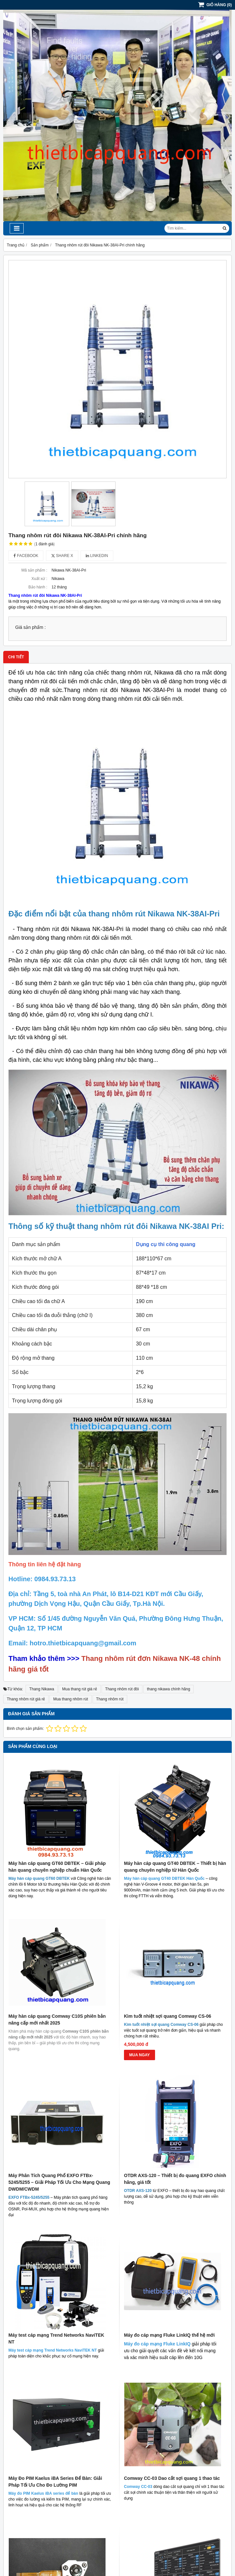  I want to click on Linkedin, so click(97, 555).